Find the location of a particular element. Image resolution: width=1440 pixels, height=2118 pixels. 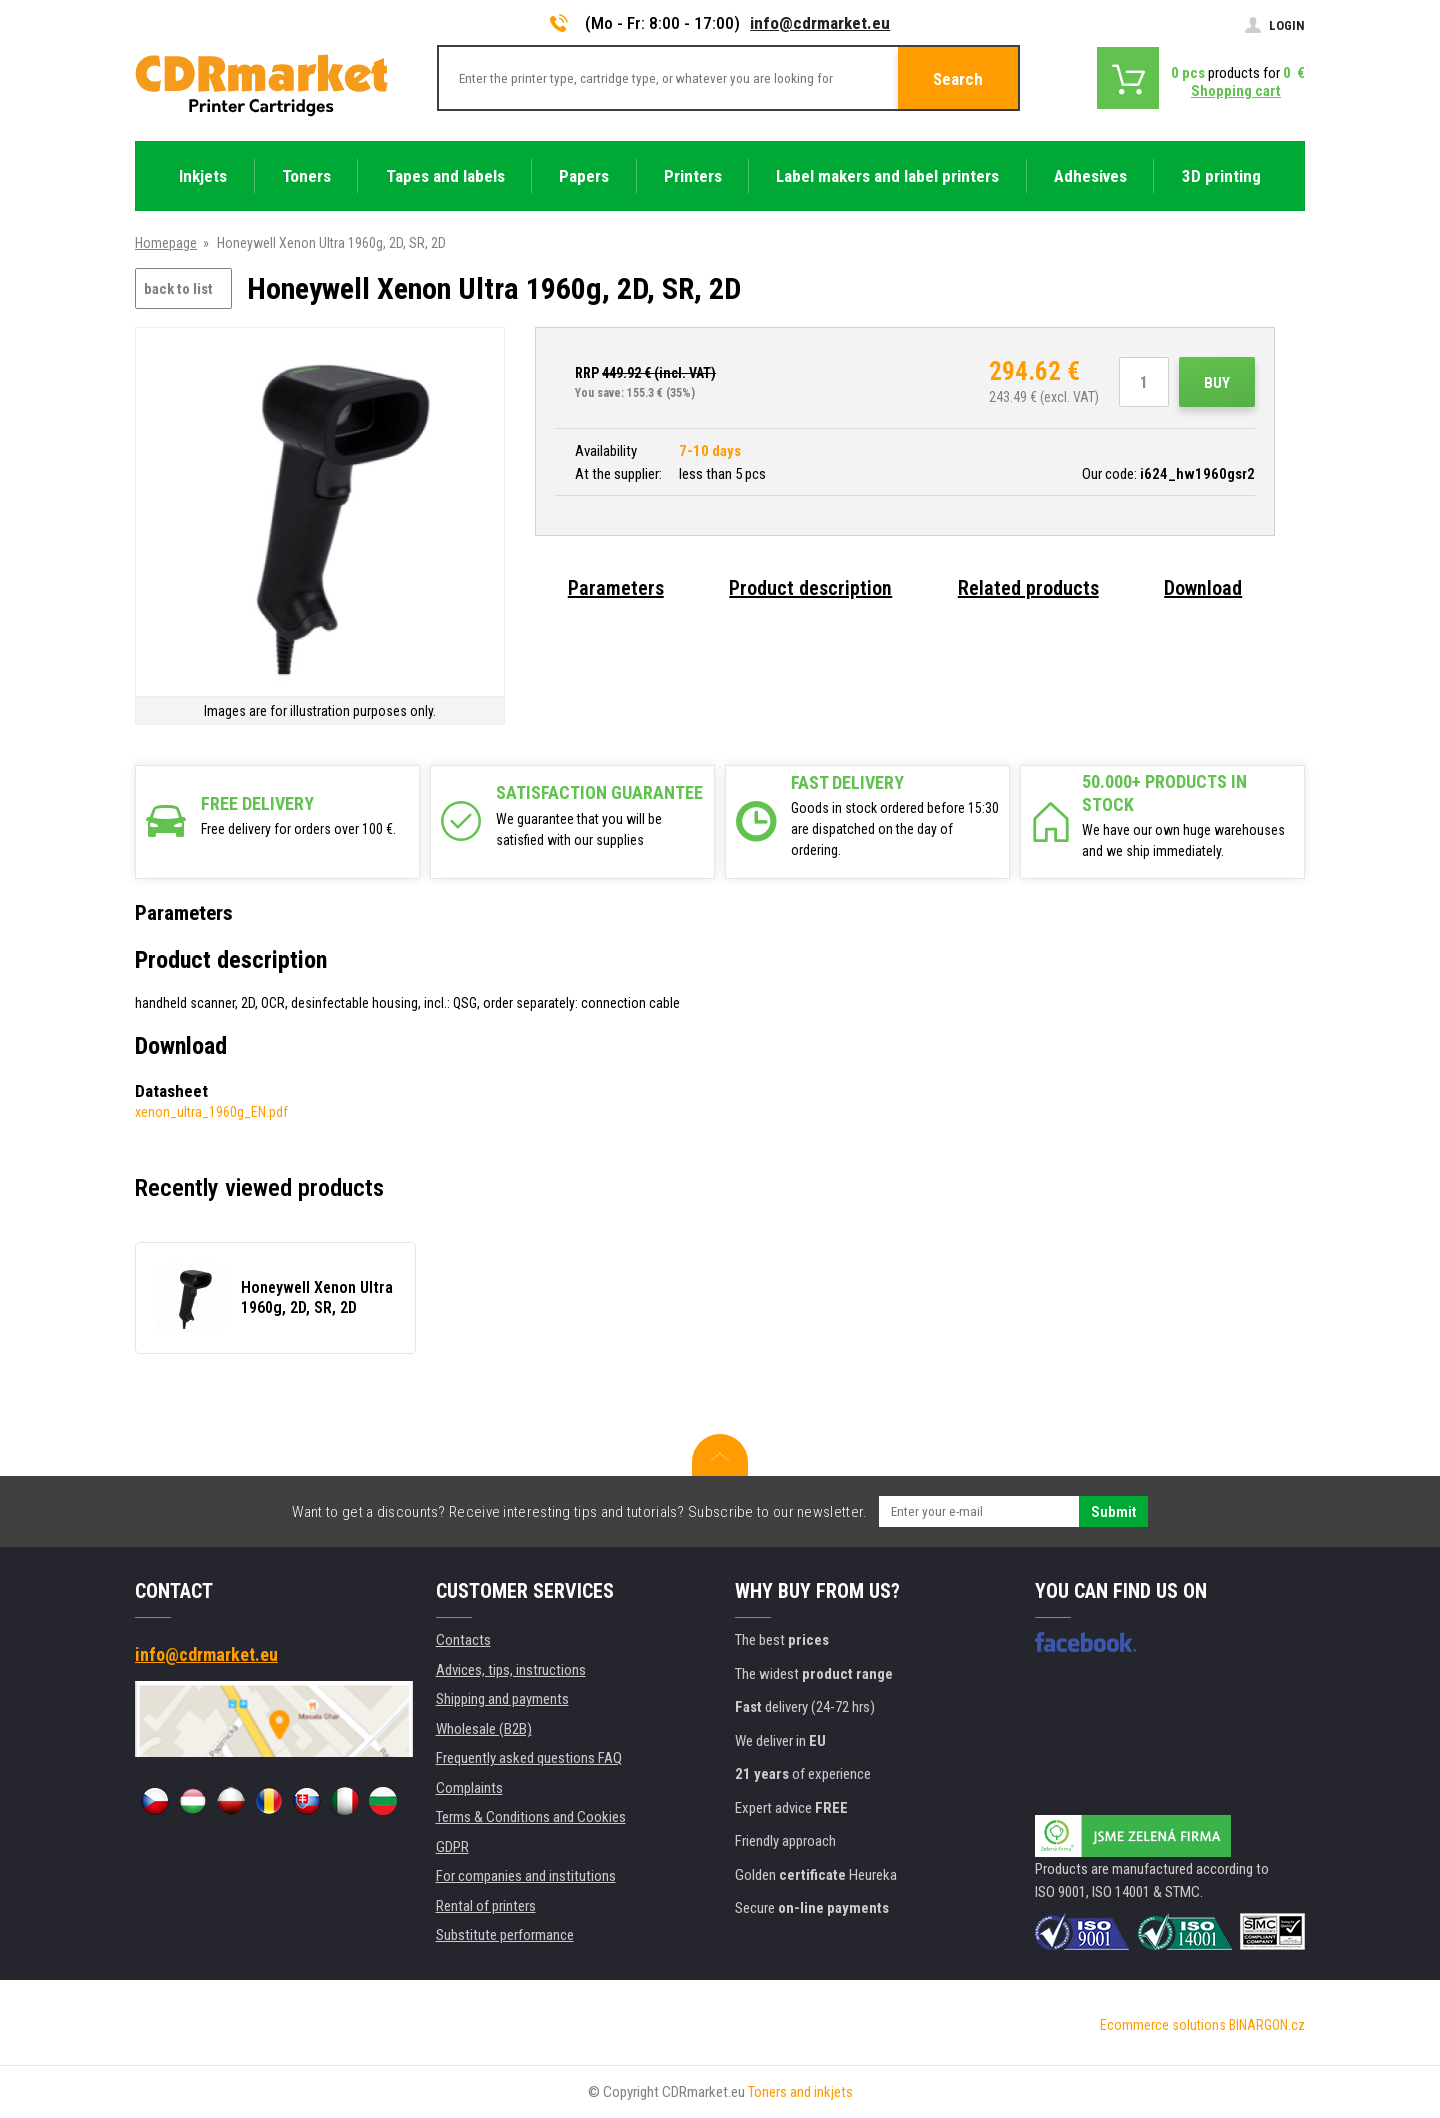

Download is located at coordinates (1203, 588).